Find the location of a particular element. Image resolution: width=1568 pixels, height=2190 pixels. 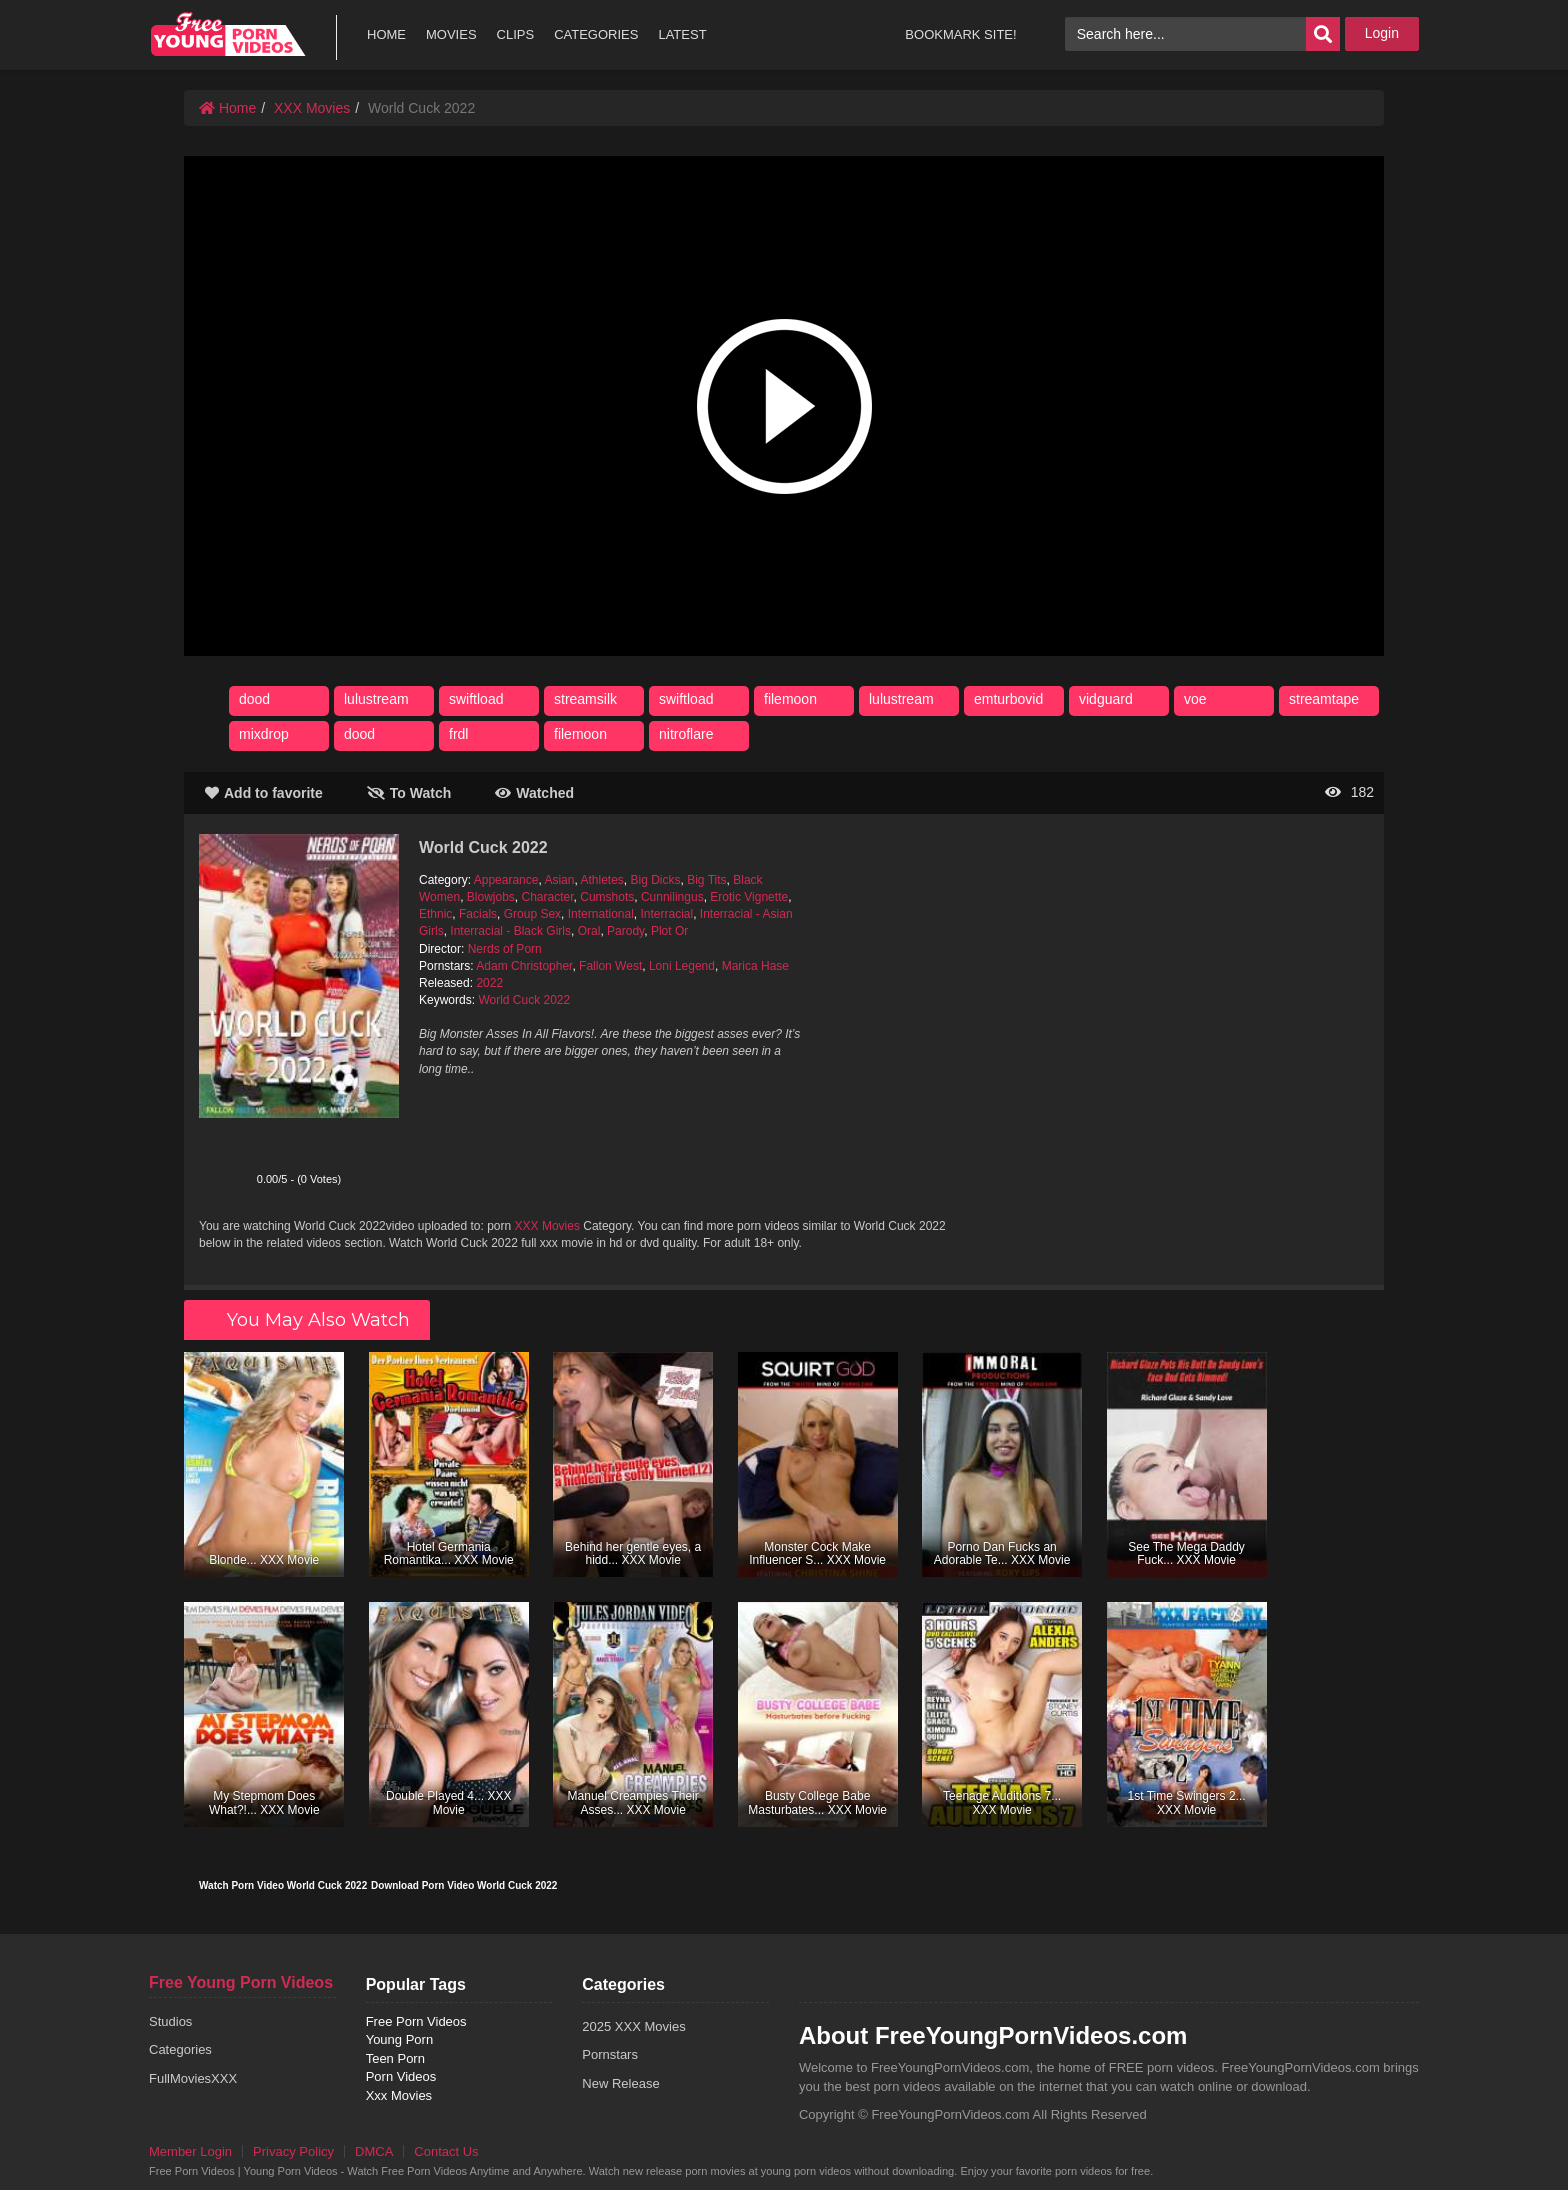

CLIPS is located at coordinates (516, 34).